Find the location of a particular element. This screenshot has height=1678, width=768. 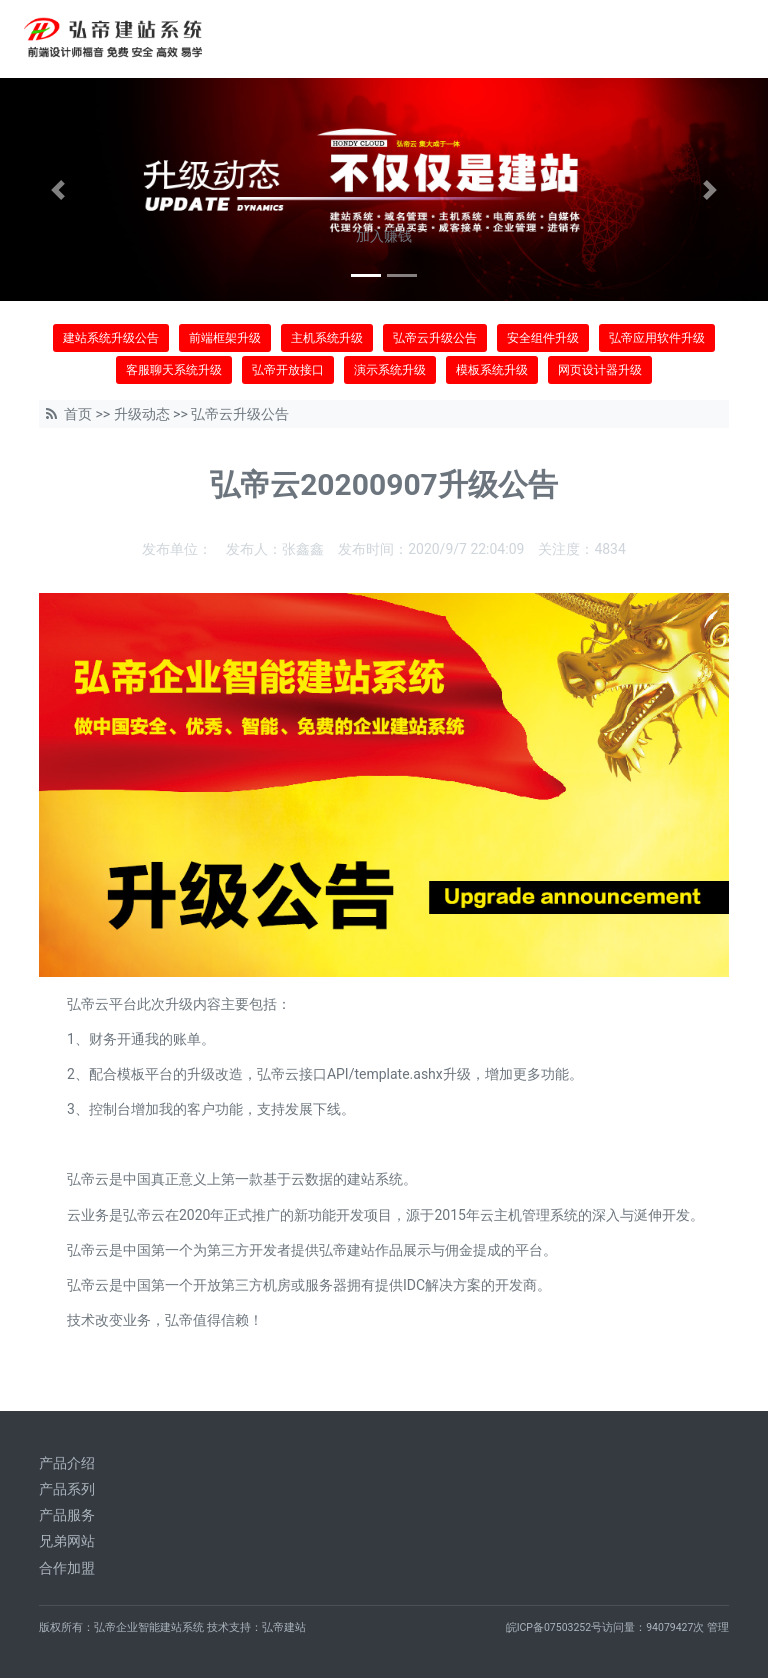

建站系统升级公告 is located at coordinates (111, 338).